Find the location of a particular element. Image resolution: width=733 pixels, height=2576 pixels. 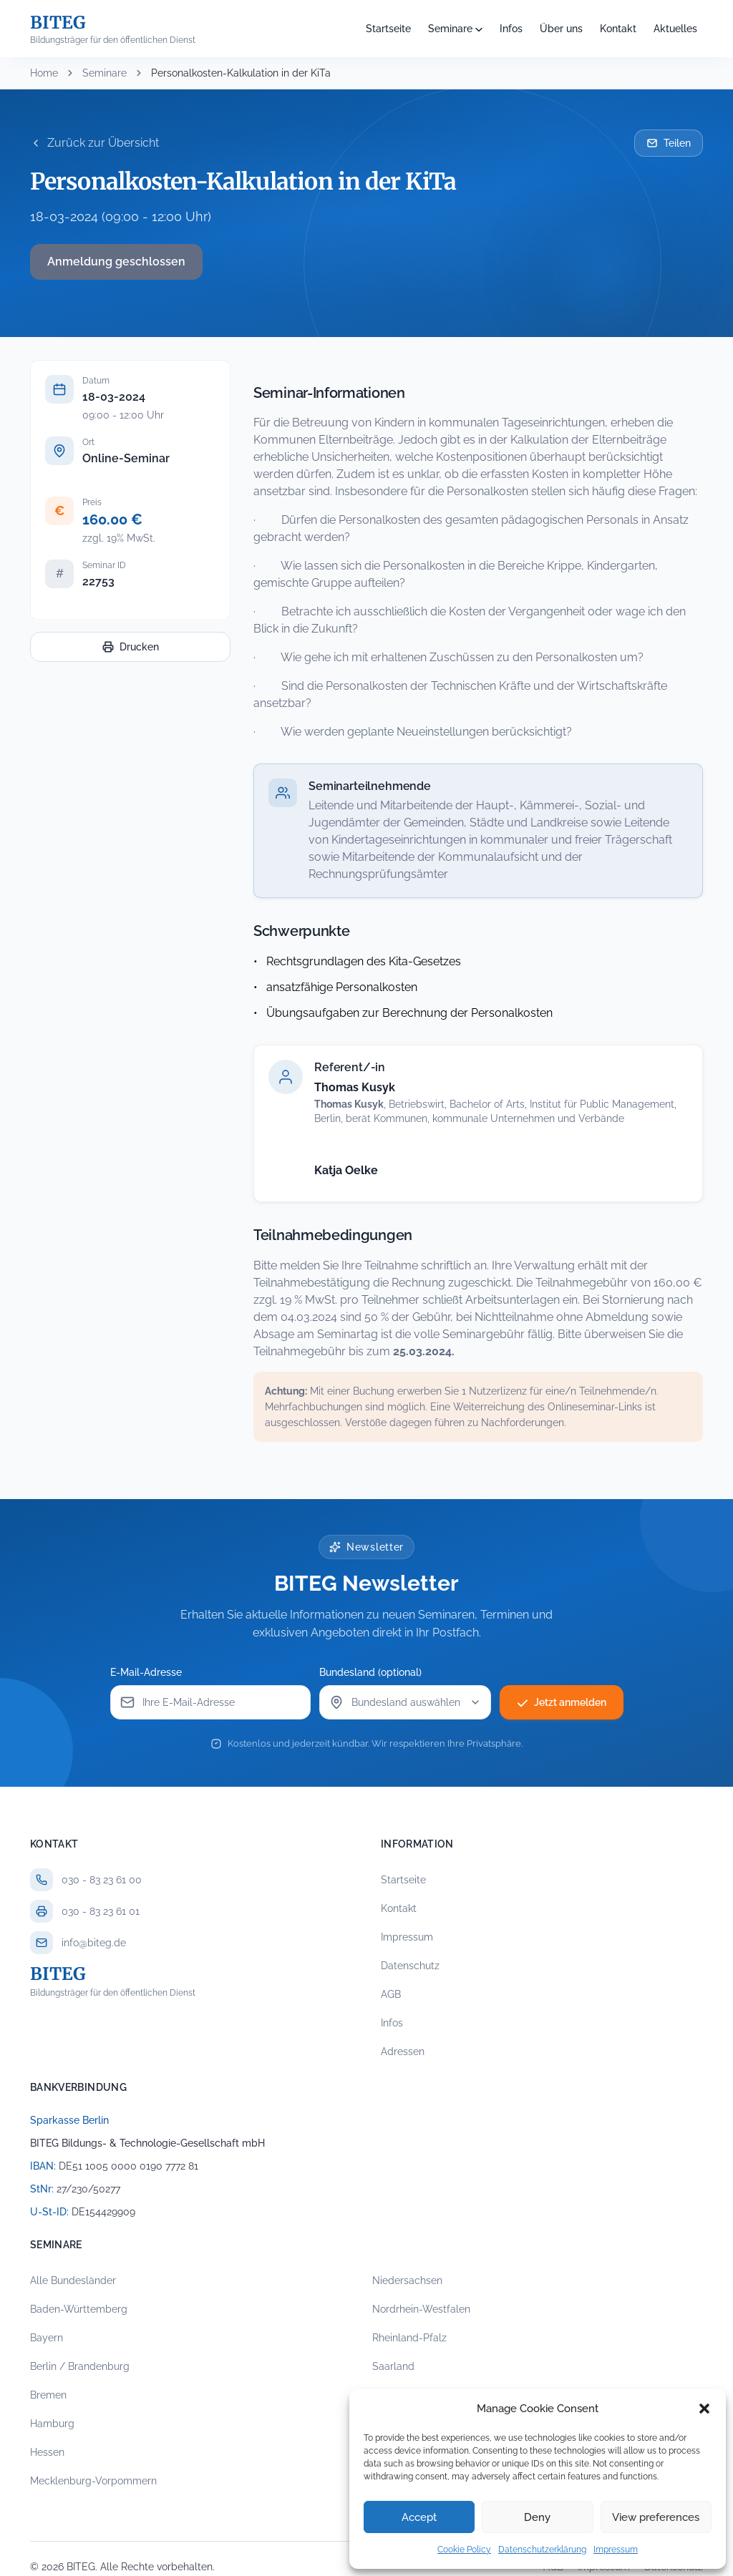

View preferences is located at coordinates (655, 2517).